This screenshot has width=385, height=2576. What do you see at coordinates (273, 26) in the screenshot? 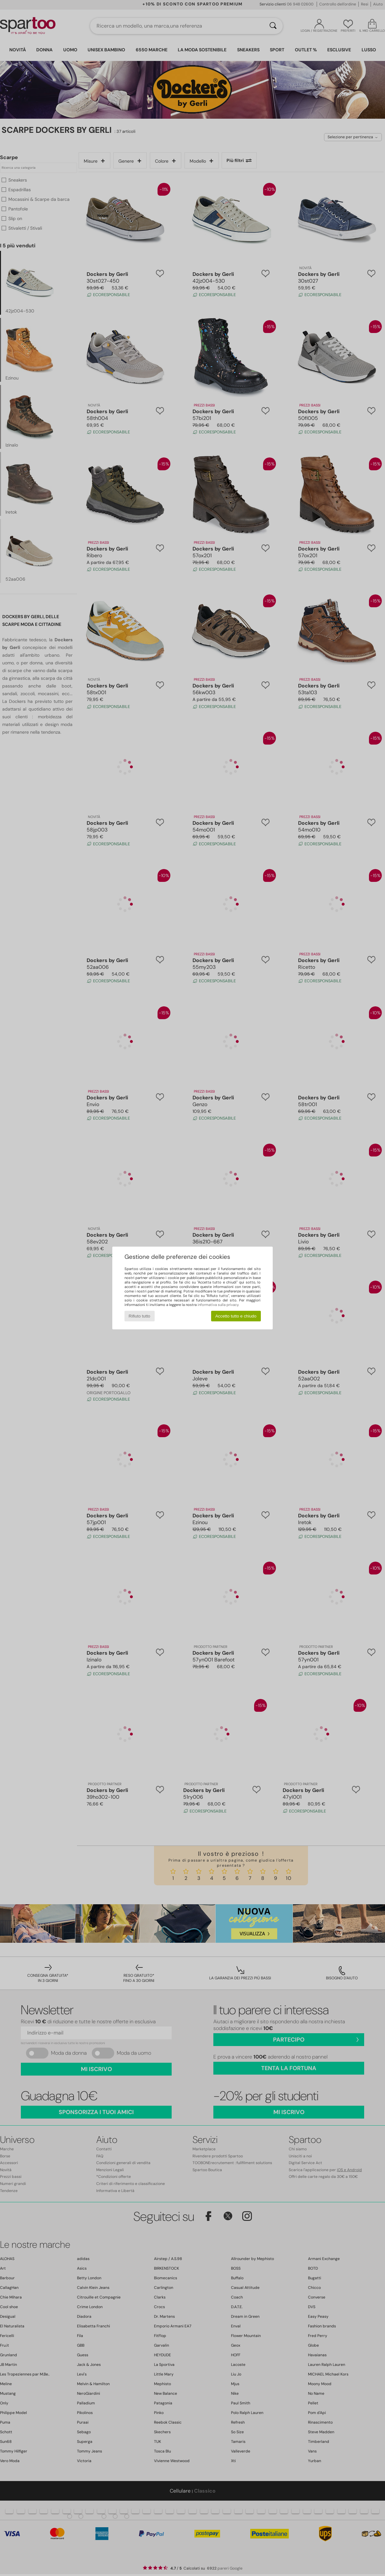
I see `[Ricerca]` at bounding box center [273, 26].